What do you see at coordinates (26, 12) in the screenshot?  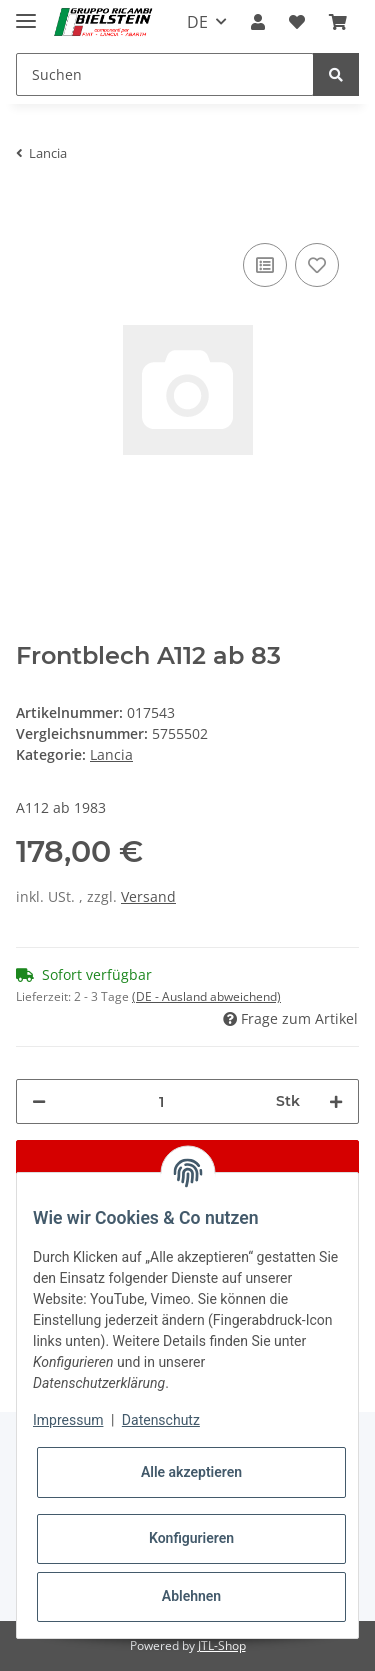 I see `[Toggle navigation]` at bounding box center [26, 12].